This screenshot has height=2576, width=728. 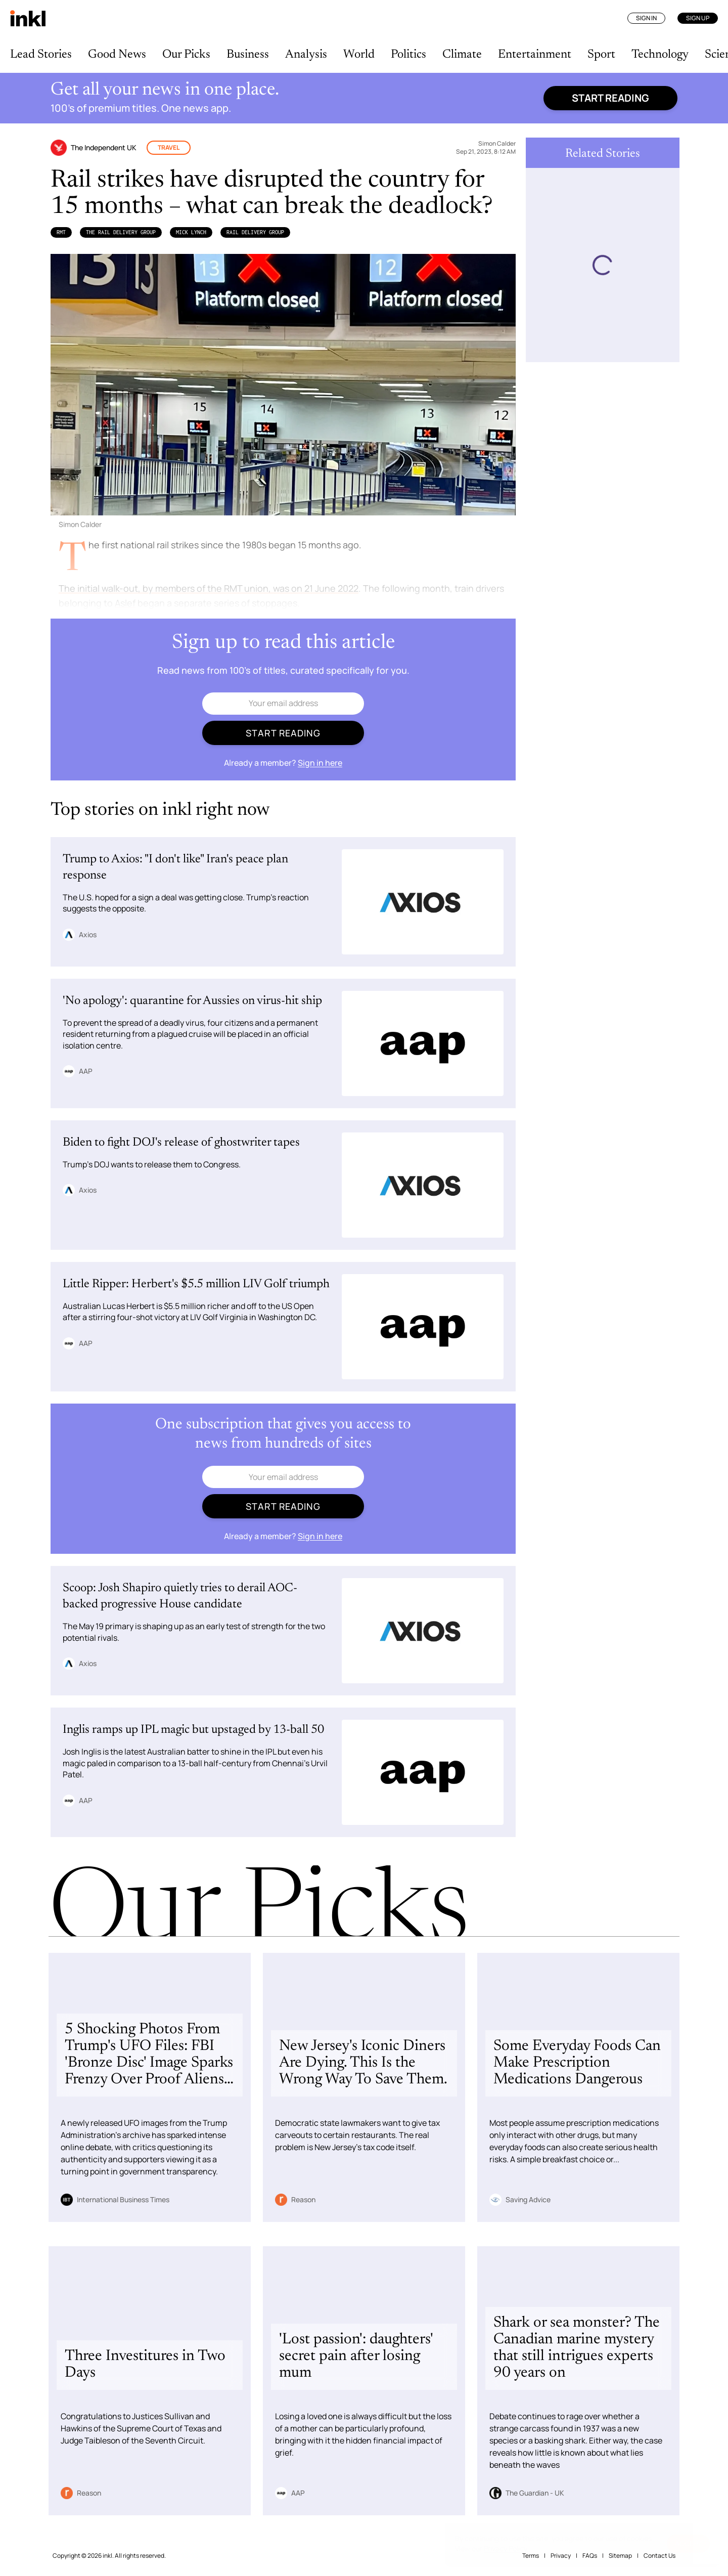 What do you see at coordinates (697, 18) in the screenshot?
I see `Sign Up` at bounding box center [697, 18].